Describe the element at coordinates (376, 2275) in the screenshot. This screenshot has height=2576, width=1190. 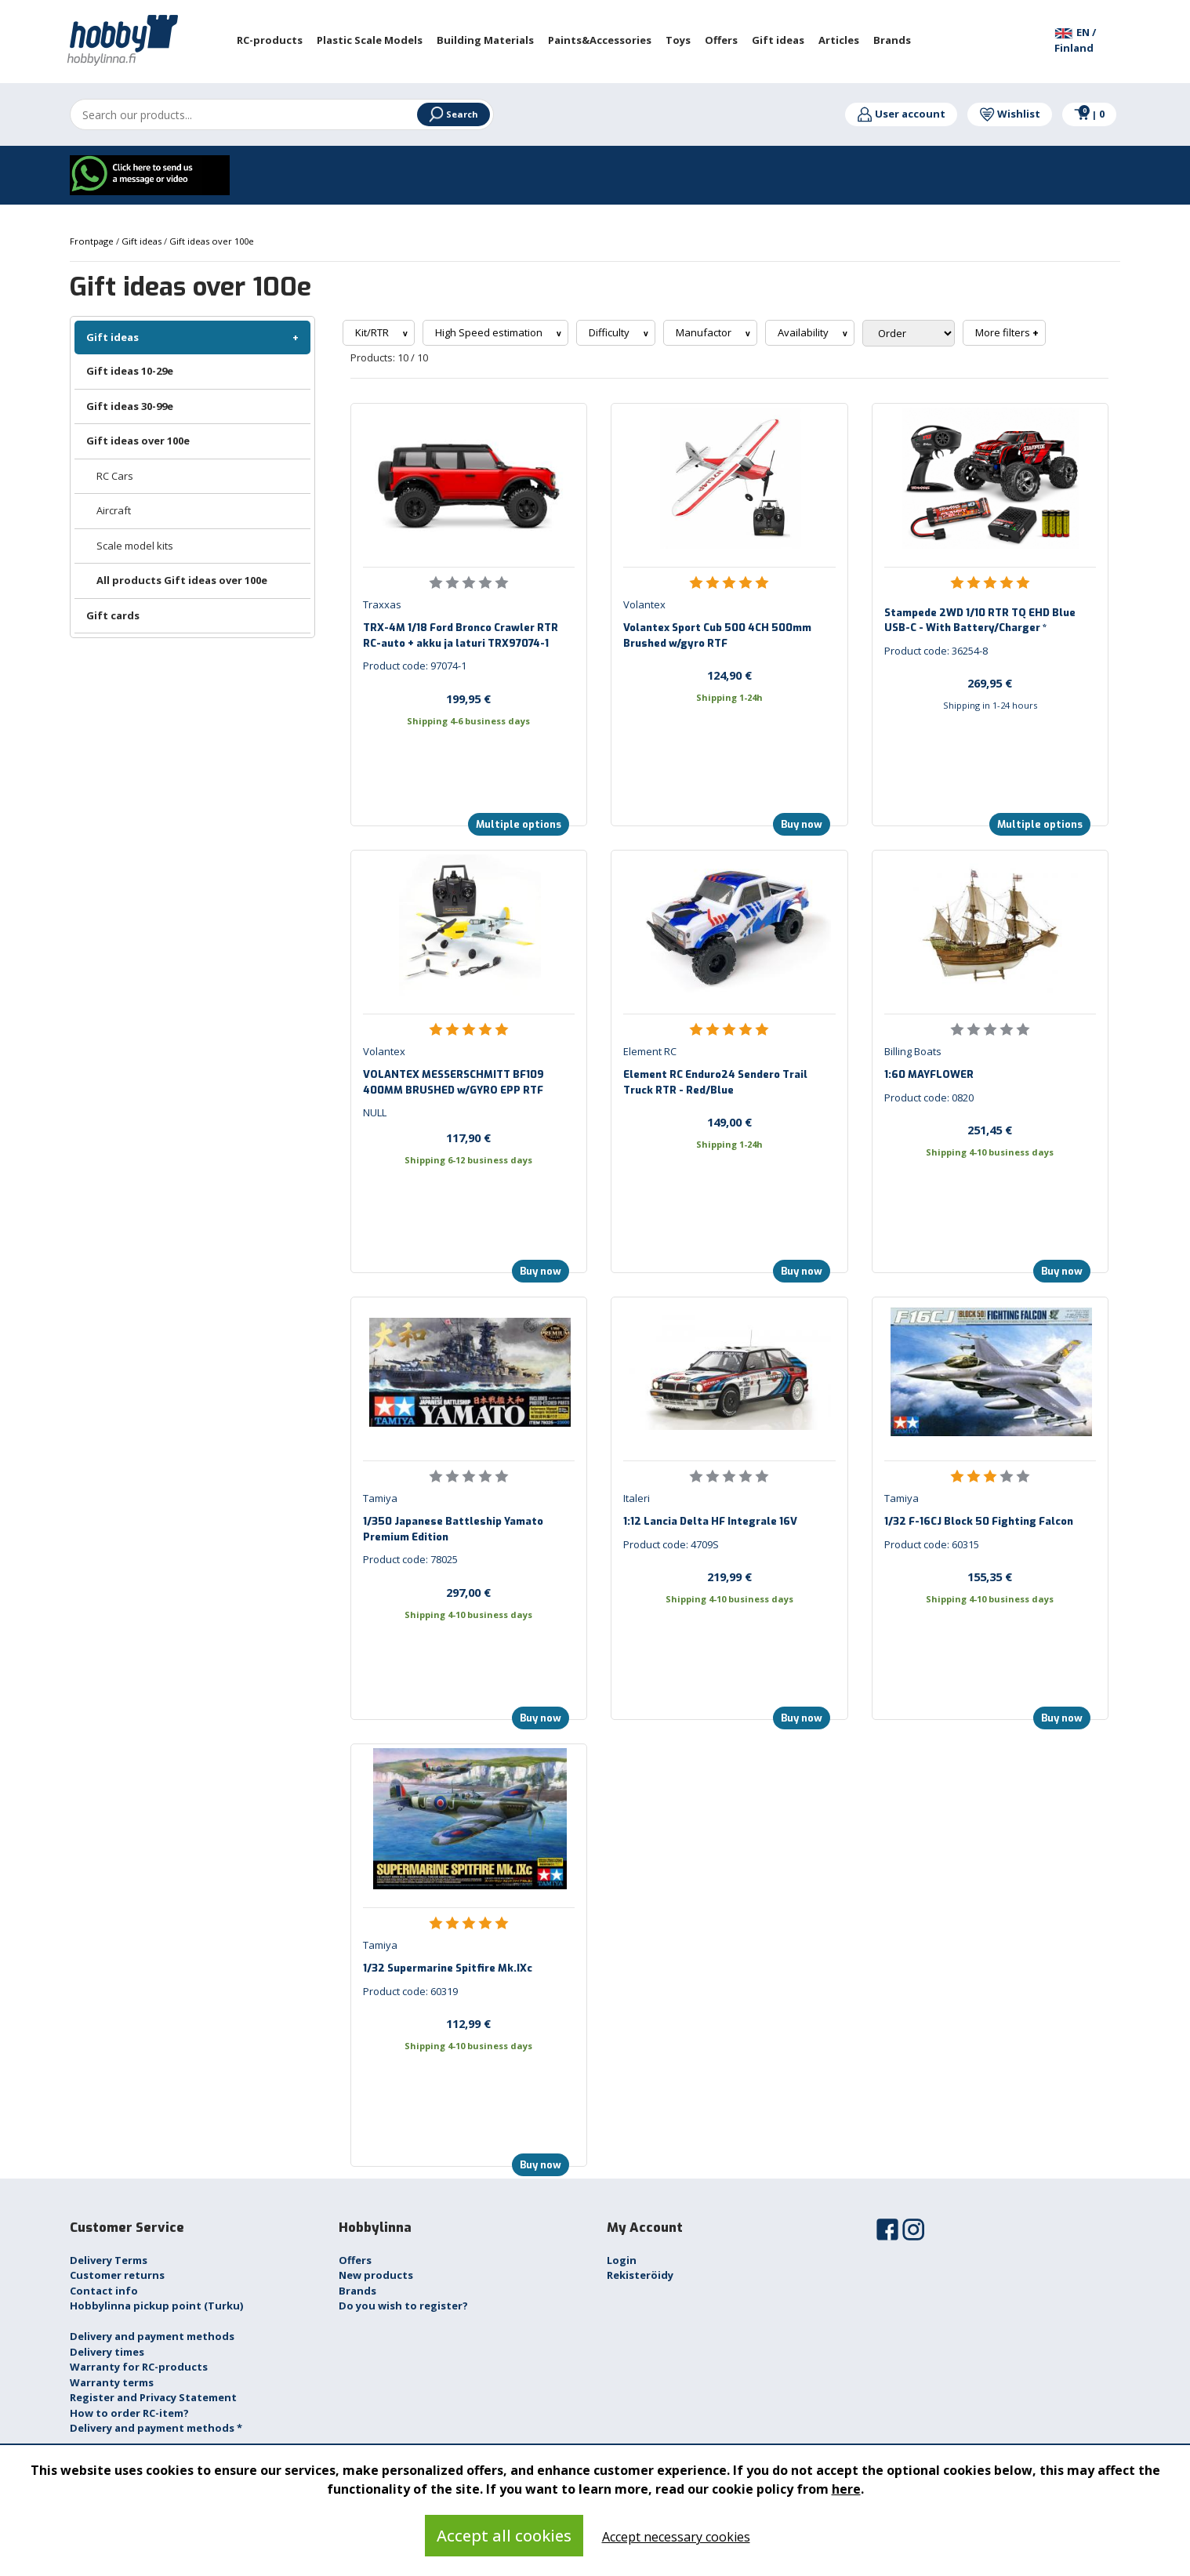
I see `New products` at that location.